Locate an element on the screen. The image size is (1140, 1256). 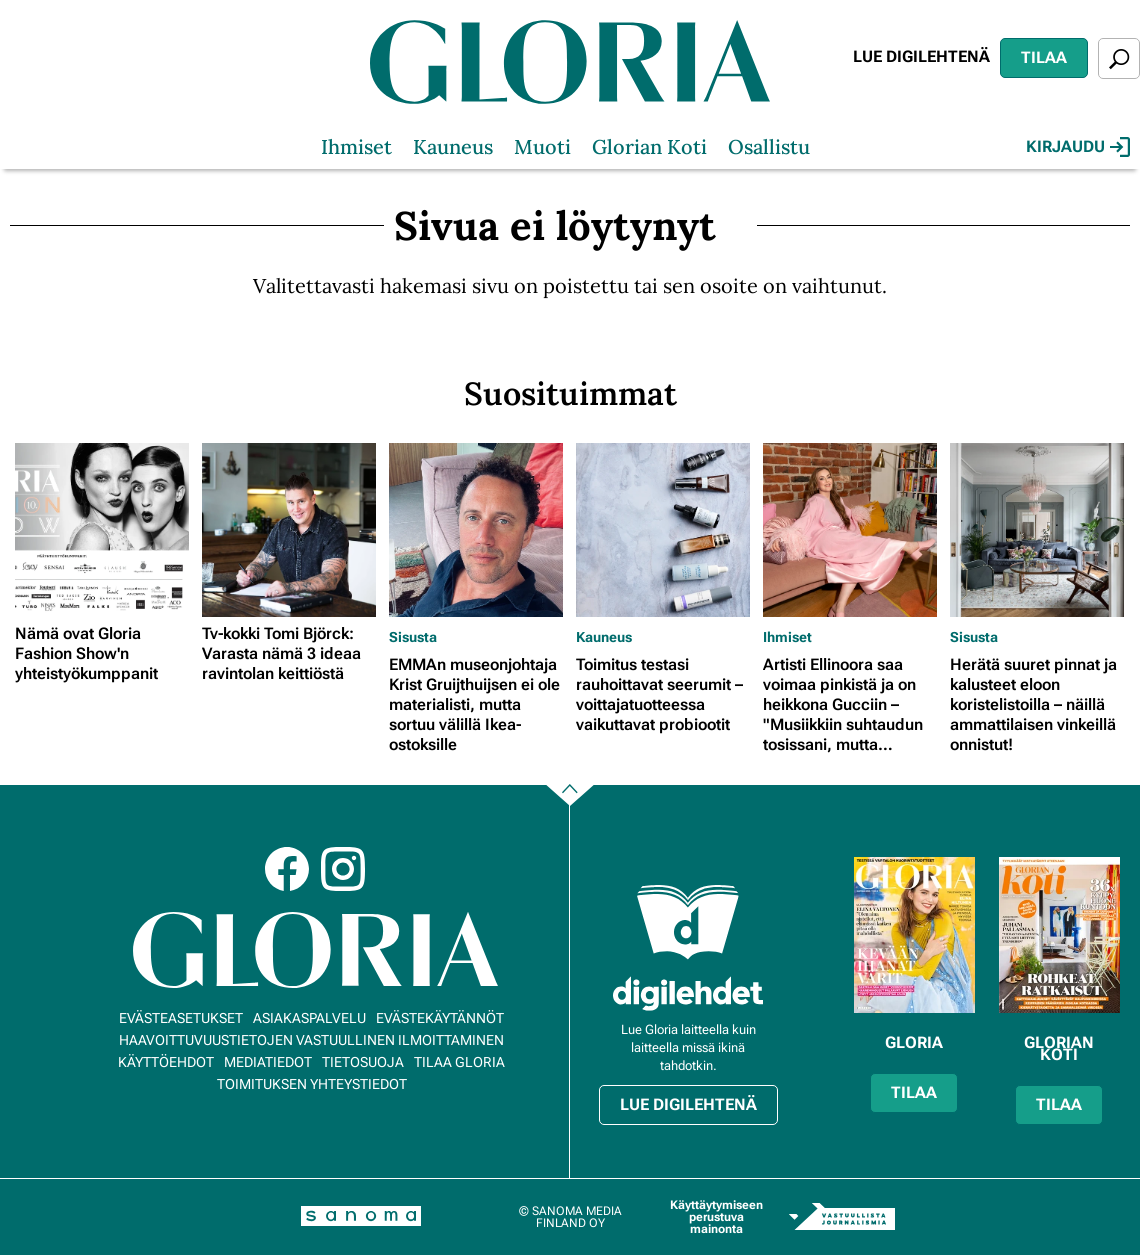
Osallistu is located at coordinates (769, 146).